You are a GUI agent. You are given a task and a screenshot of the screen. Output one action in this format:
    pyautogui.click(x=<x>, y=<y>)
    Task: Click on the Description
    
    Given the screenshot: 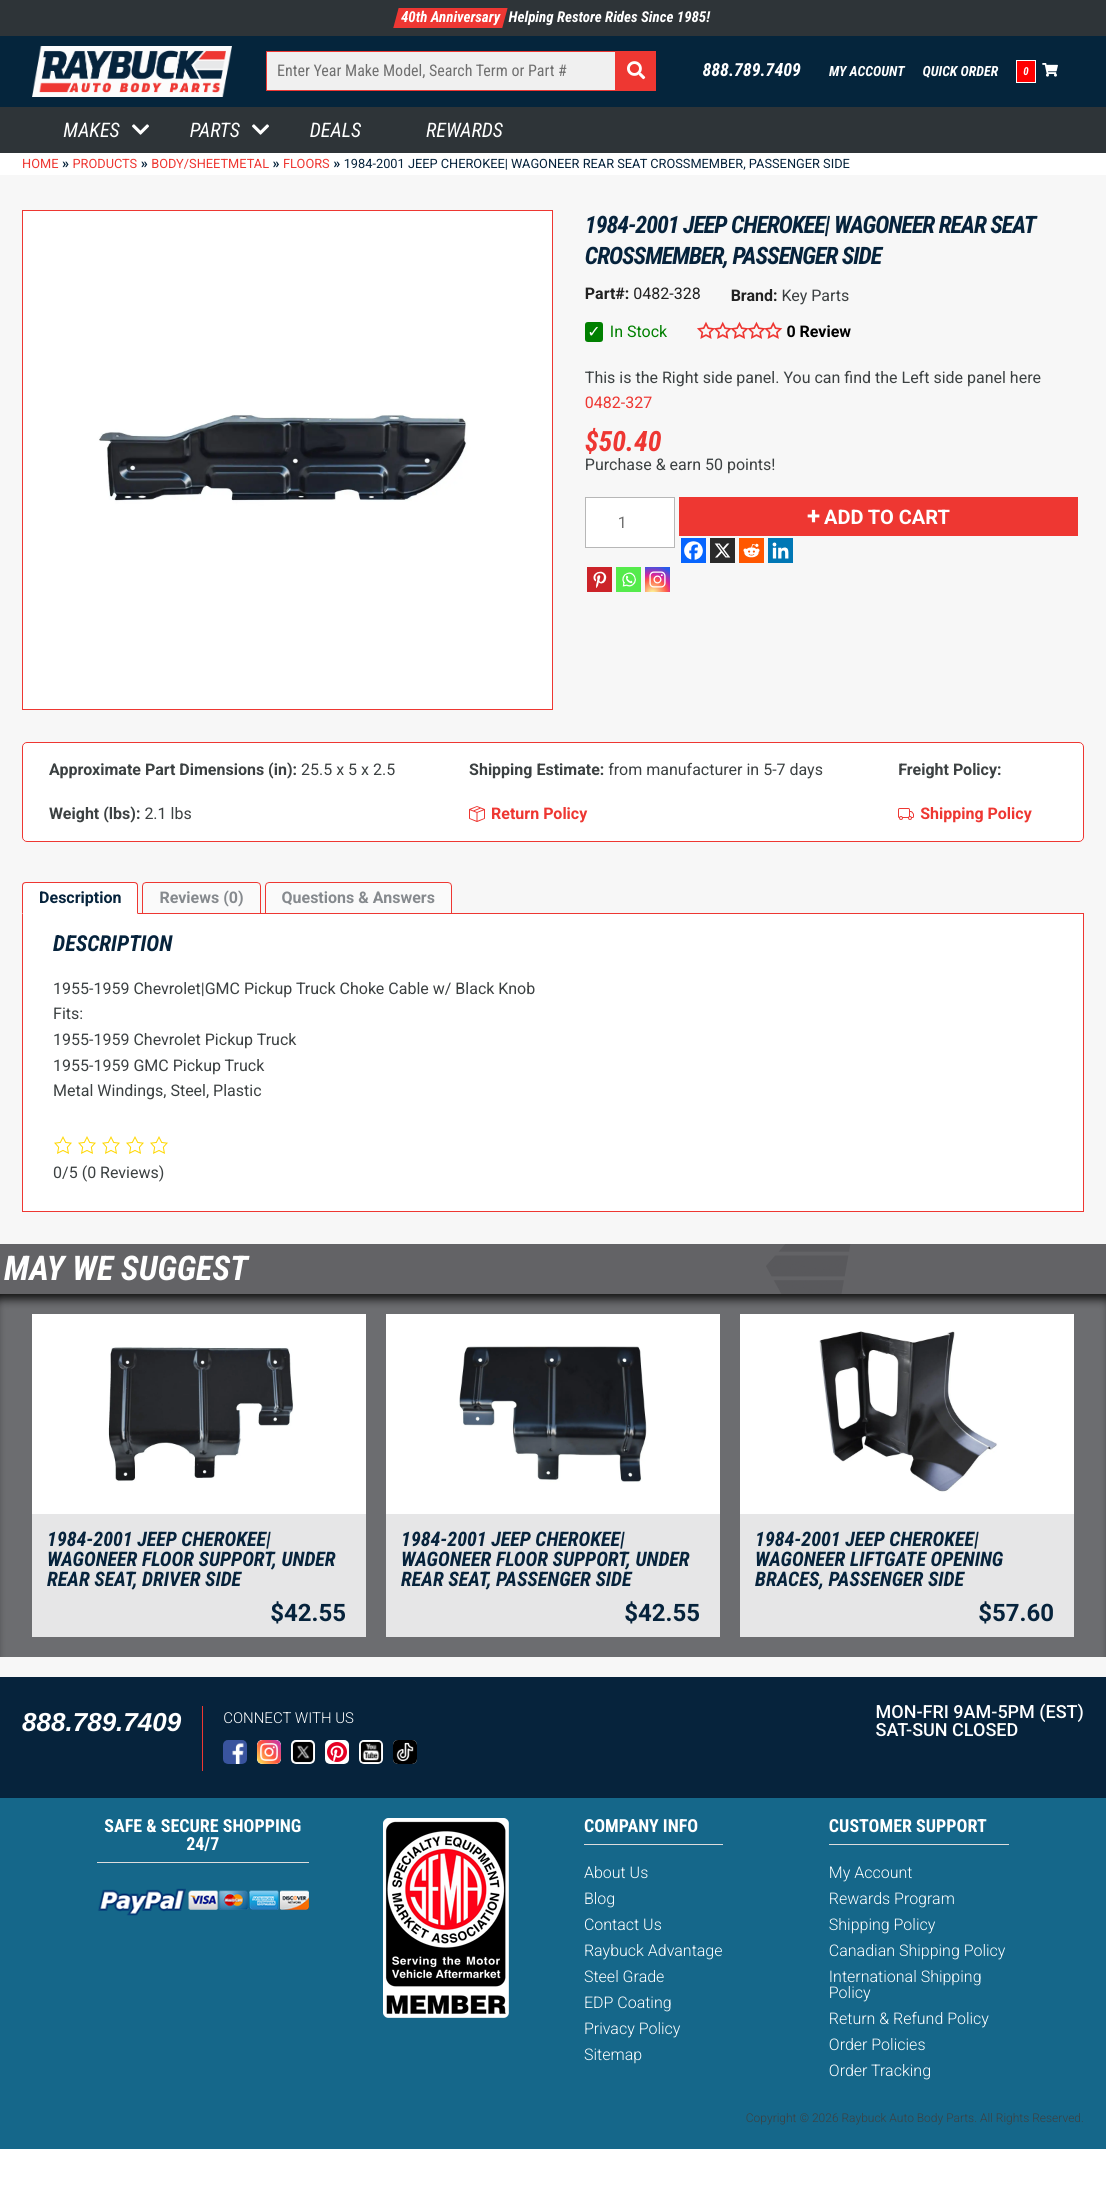 What is the action you would take?
    pyautogui.click(x=80, y=897)
    